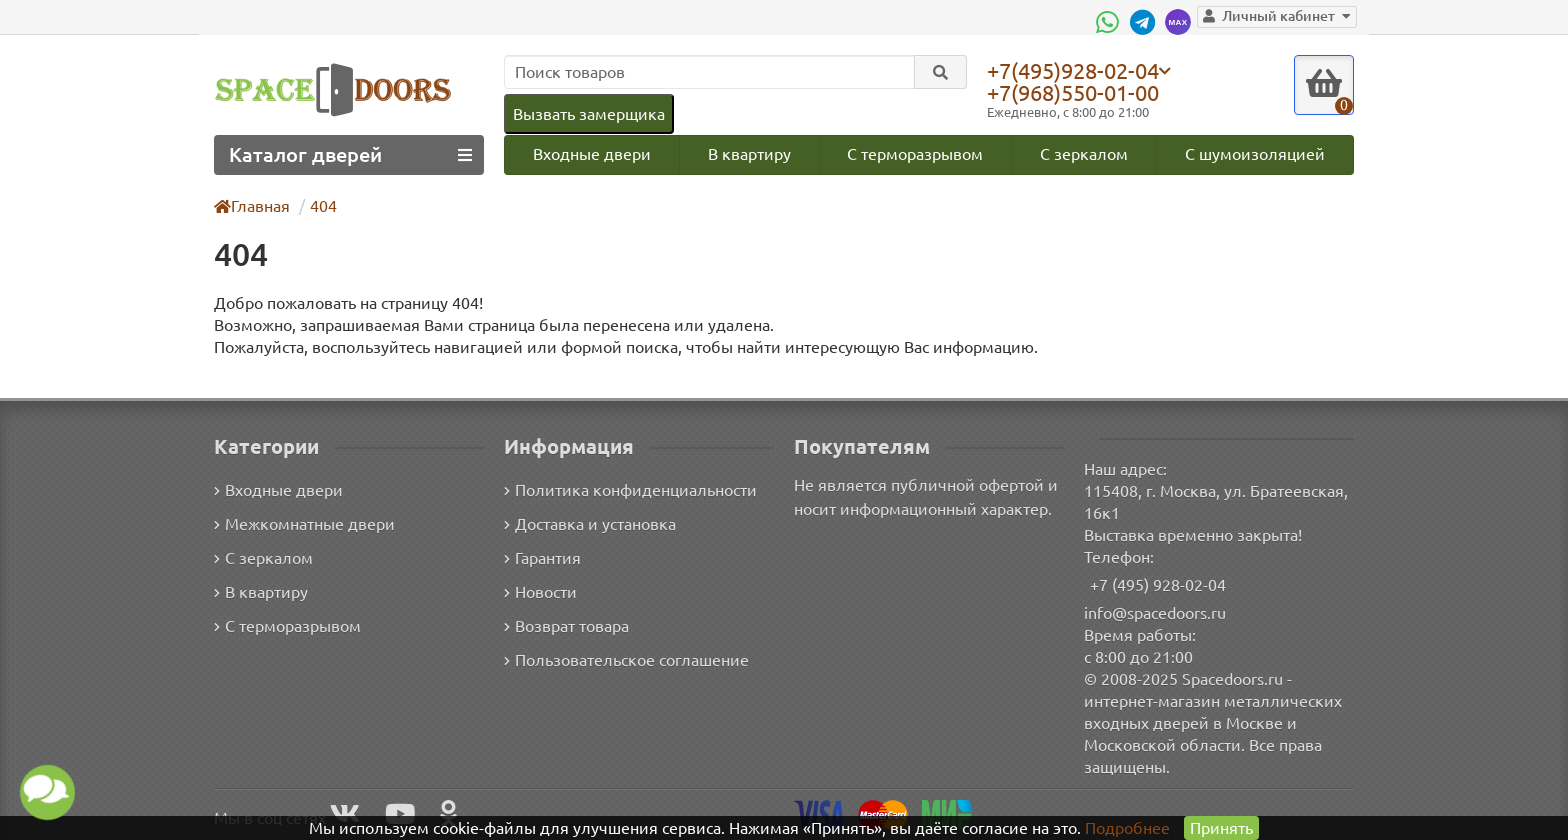 The image size is (1568, 840). I want to click on Пользовательское соглашение, so click(624, 660).